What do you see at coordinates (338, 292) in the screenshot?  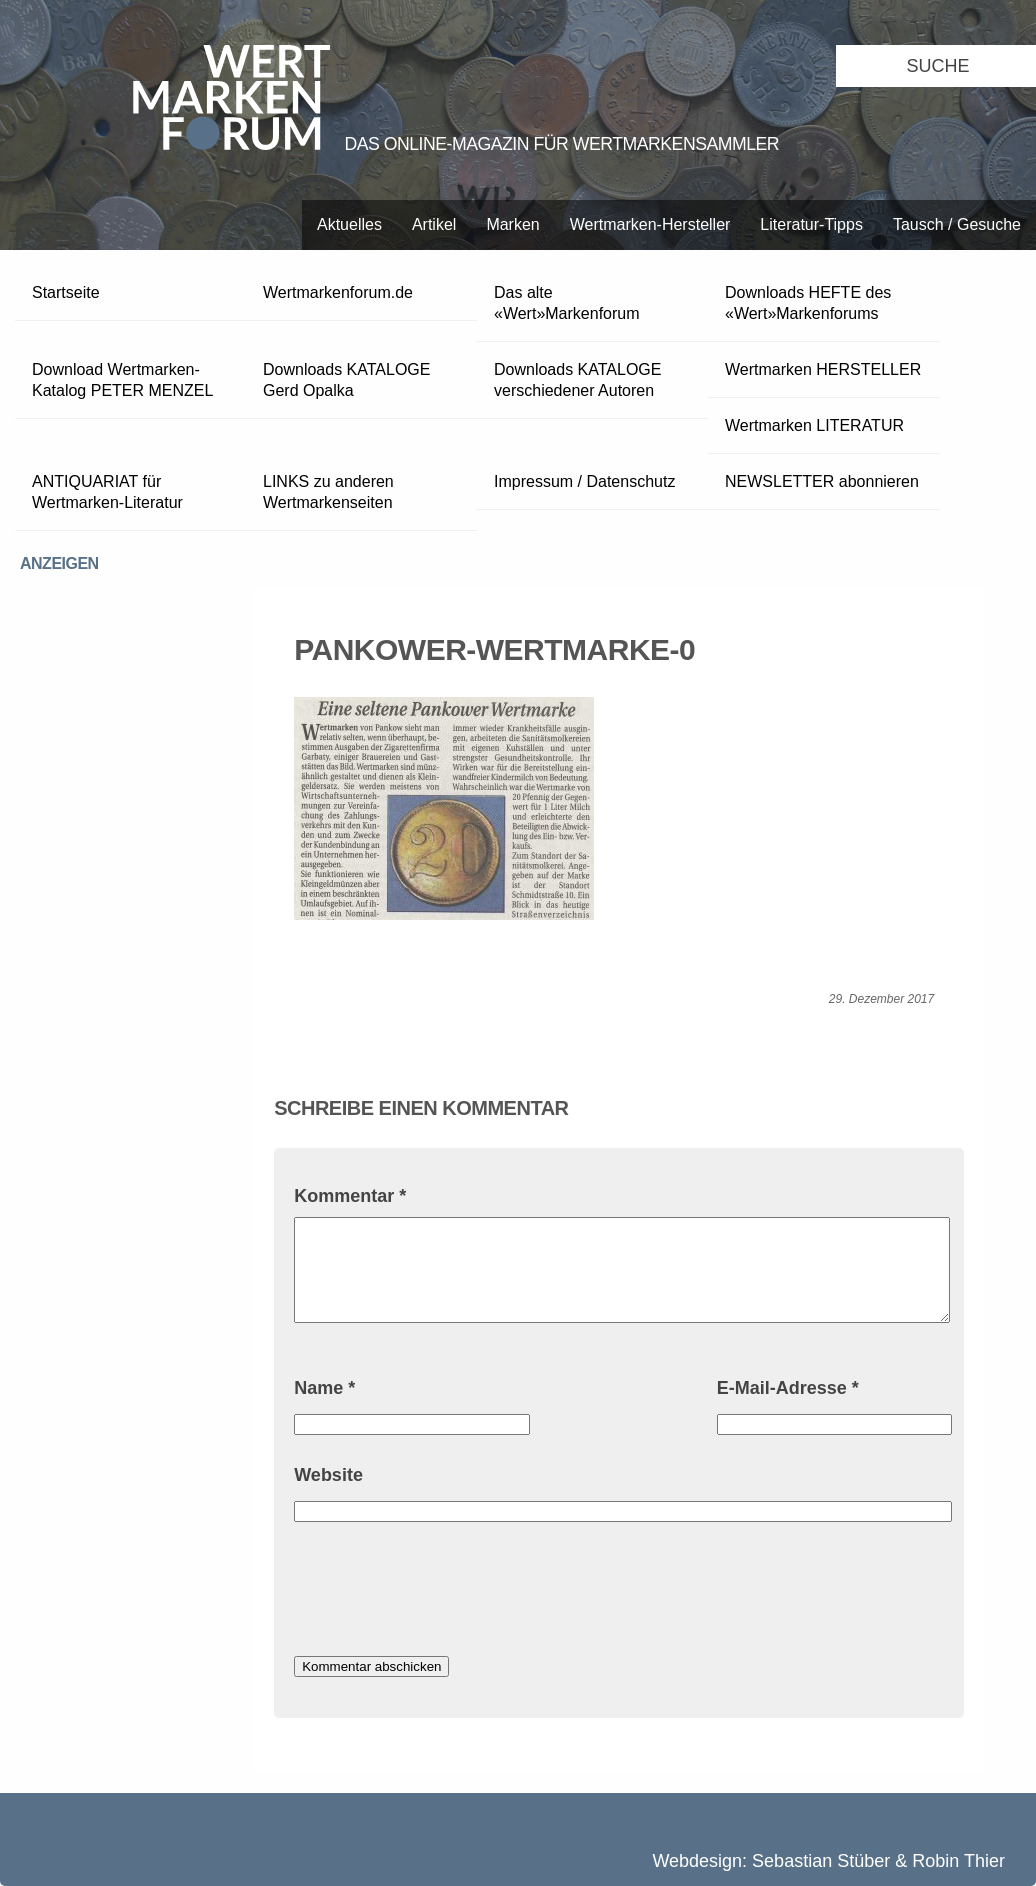 I see `Wertmarkenforum.de` at bounding box center [338, 292].